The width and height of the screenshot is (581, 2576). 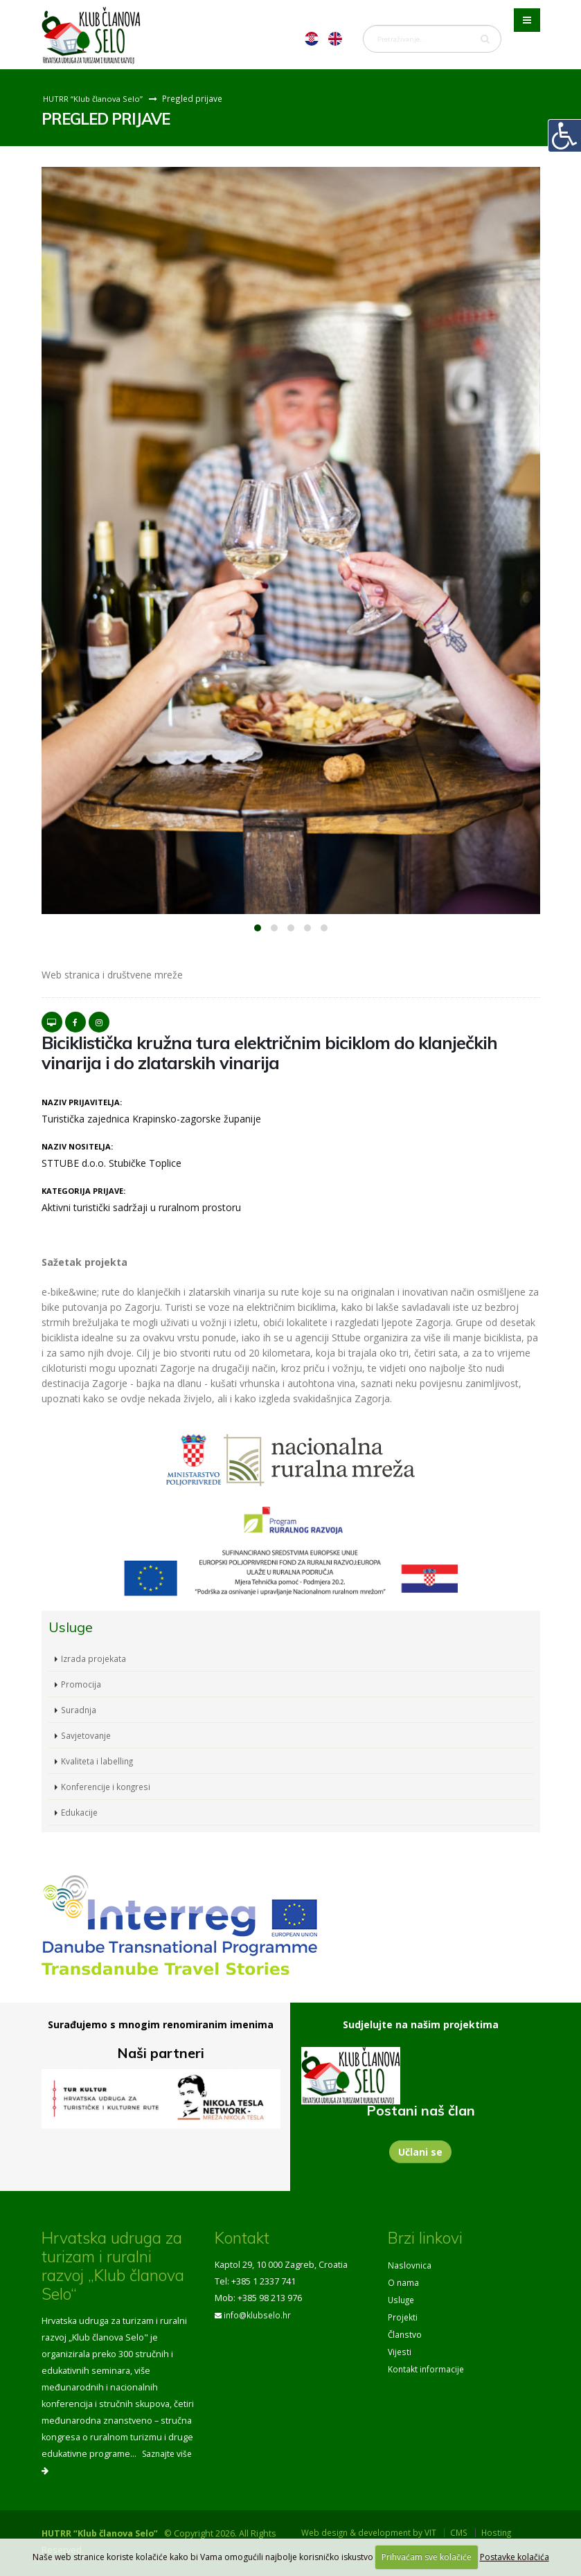 I want to click on Usluge, so click(x=402, y=2298).